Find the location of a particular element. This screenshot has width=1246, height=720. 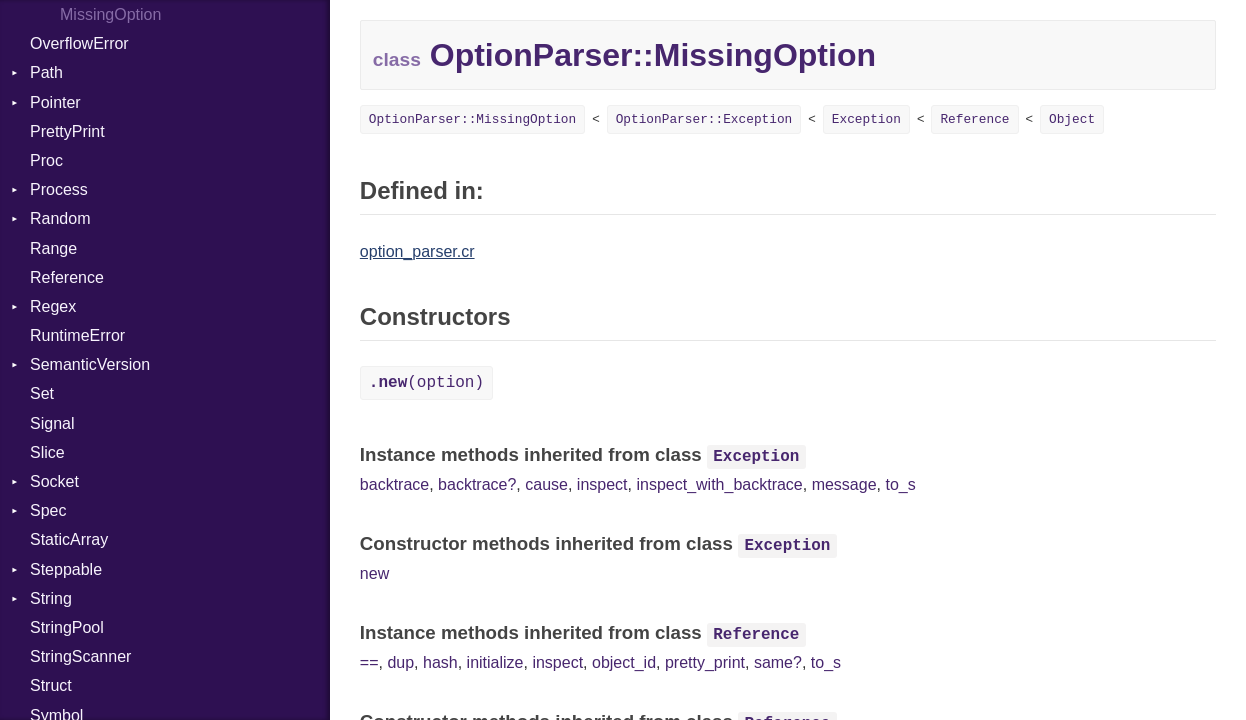

message is located at coordinates (844, 484).